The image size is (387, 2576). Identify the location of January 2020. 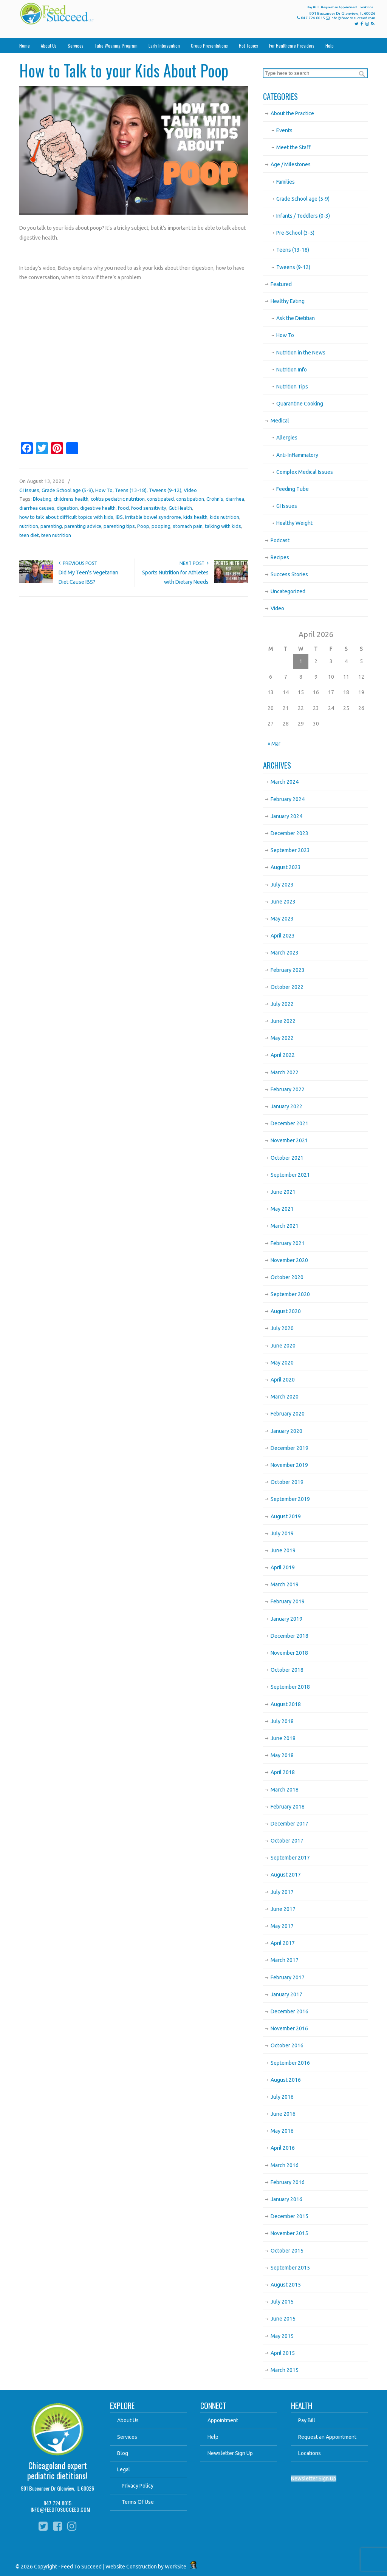
(286, 1431).